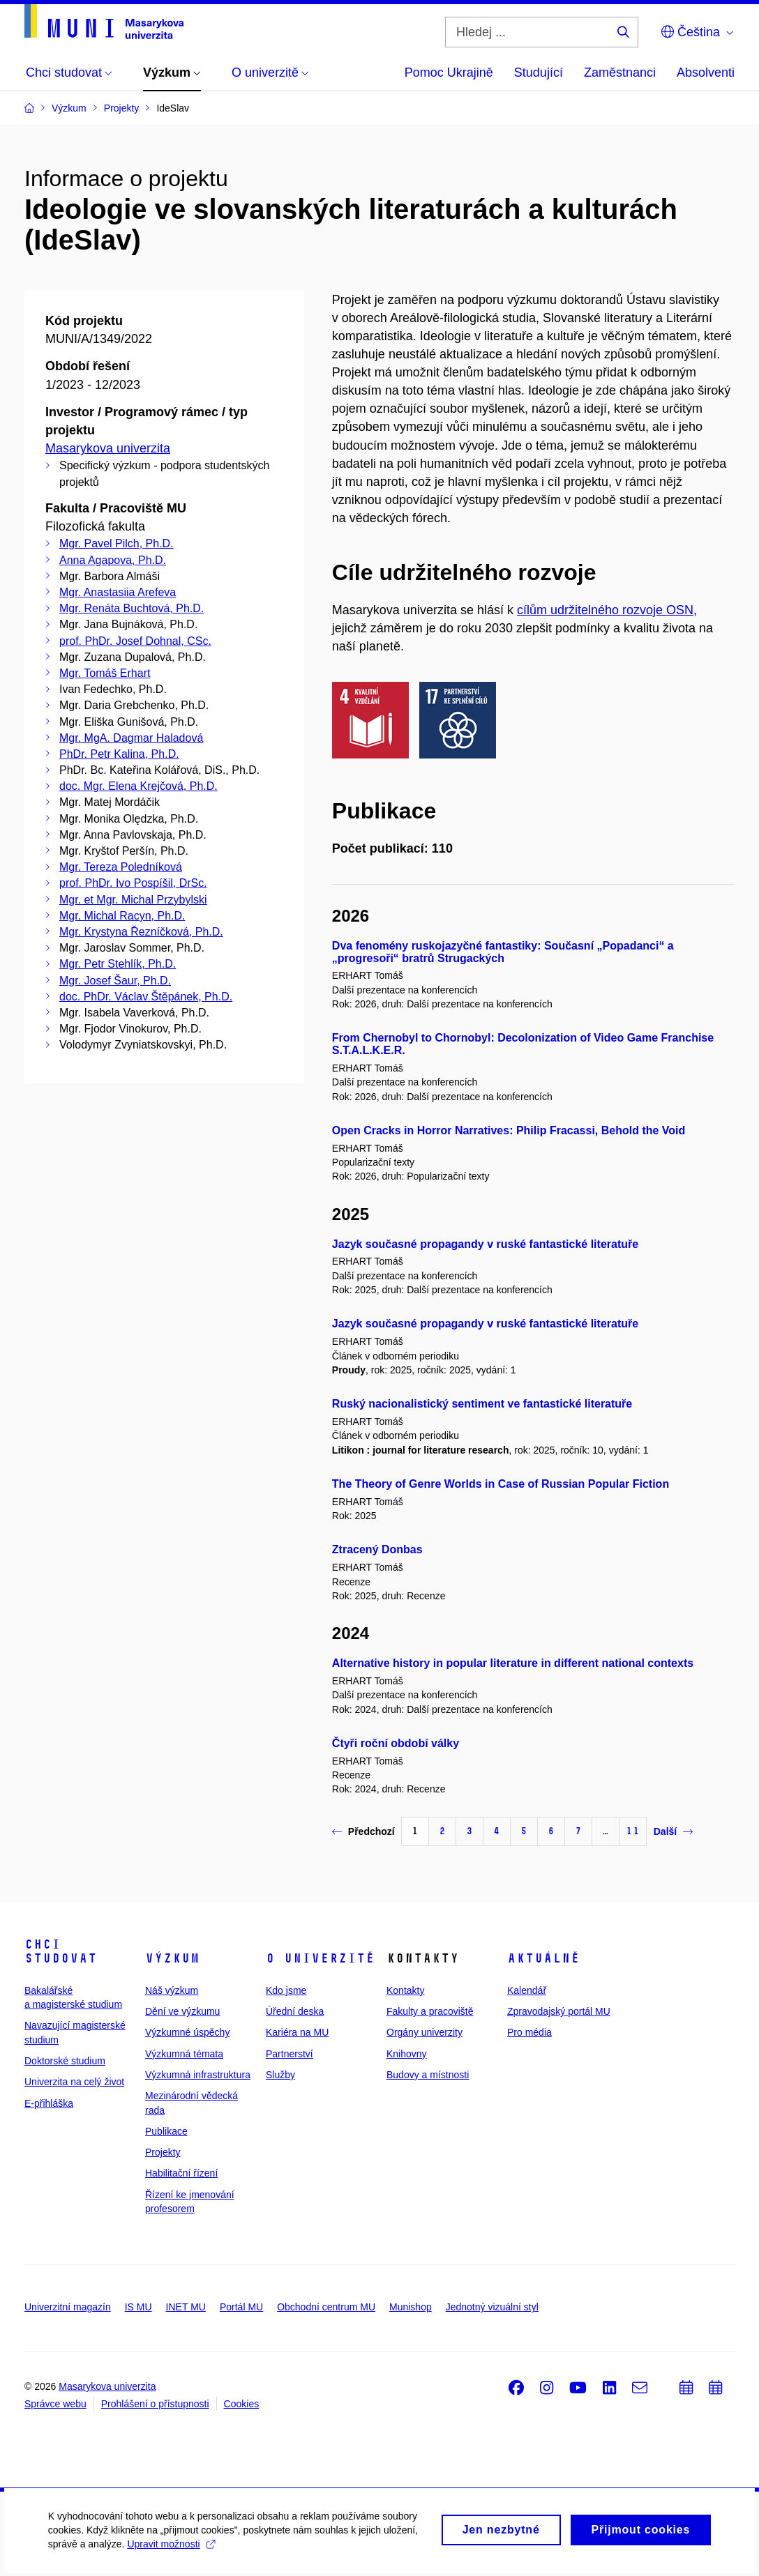  I want to click on Anna Agapova, Ph.D., so click(112, 560).